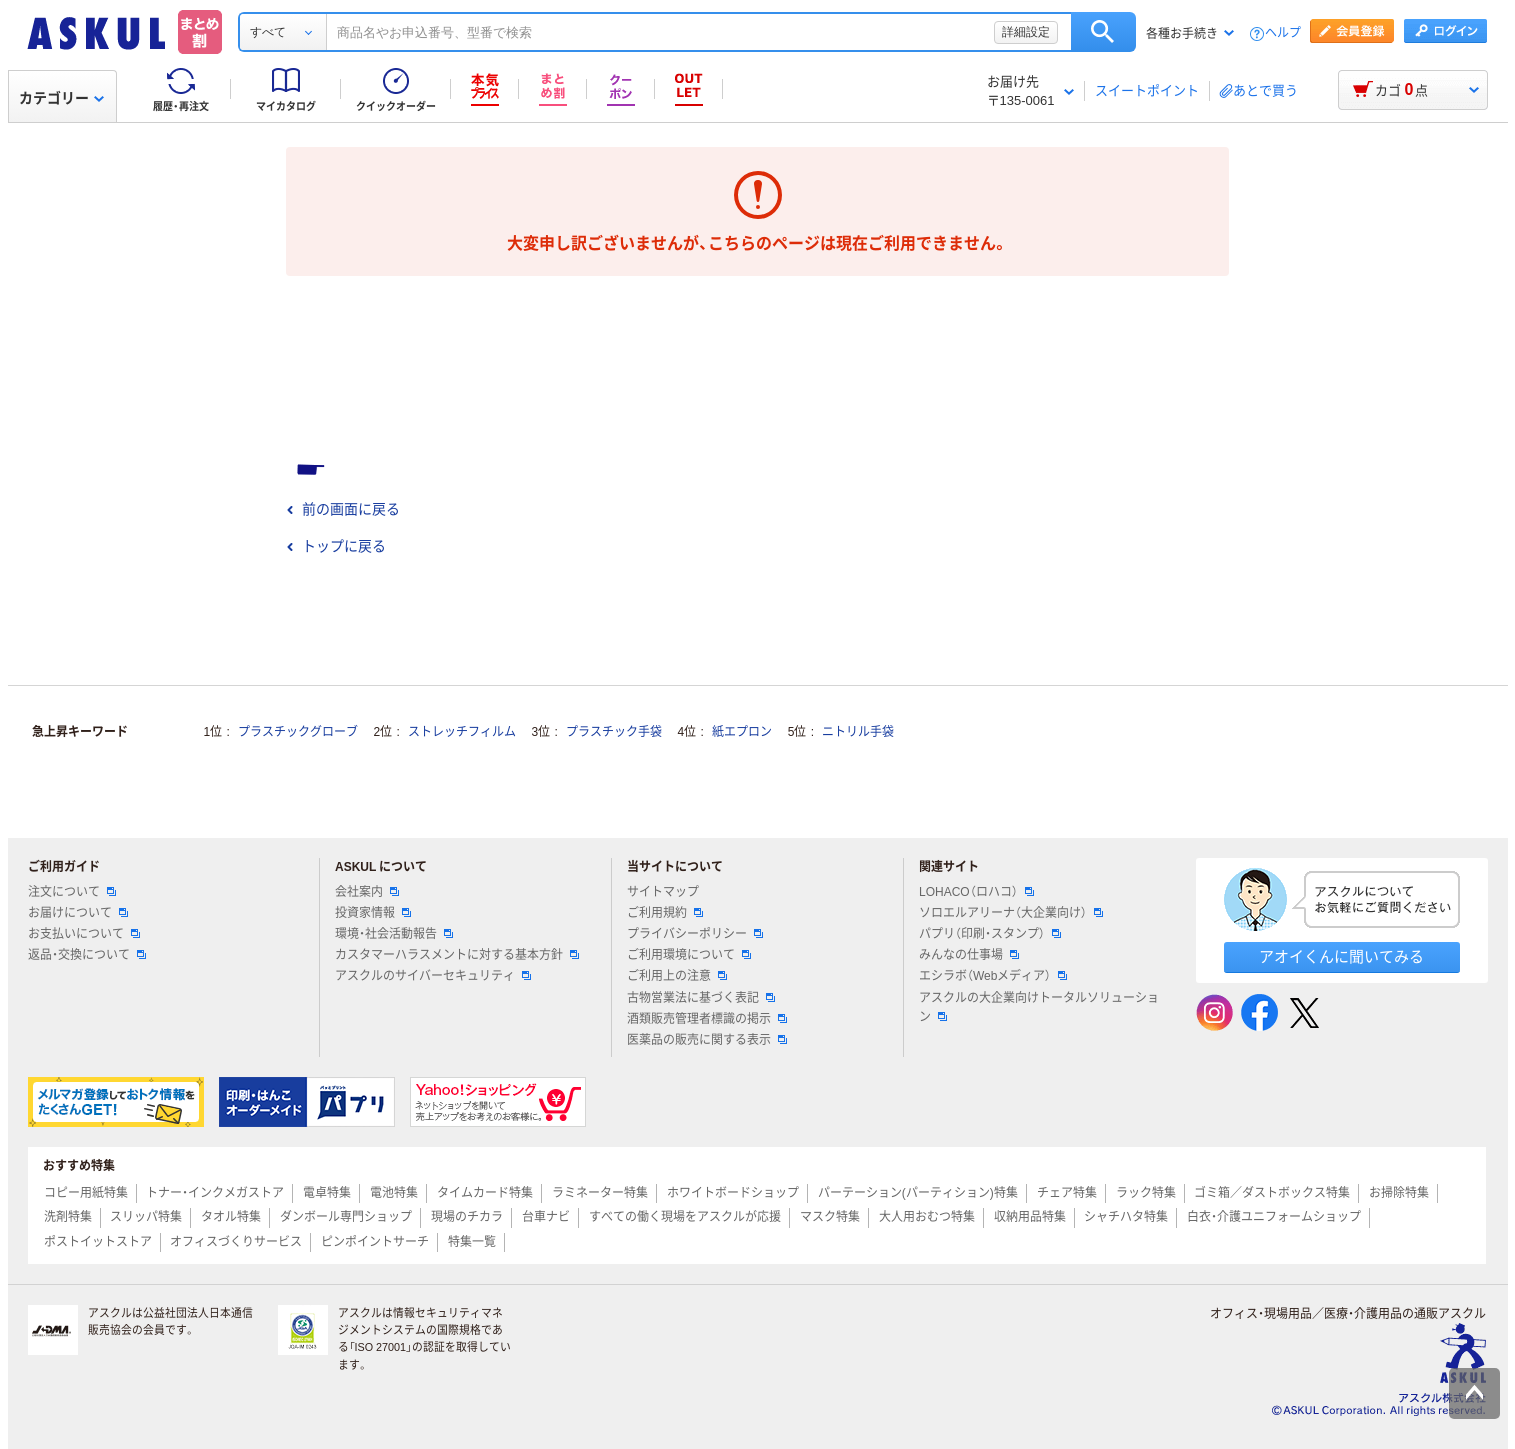 This screenshot has height=1449, width=1515. I want to click on お支払いについて, so click(84, 934).